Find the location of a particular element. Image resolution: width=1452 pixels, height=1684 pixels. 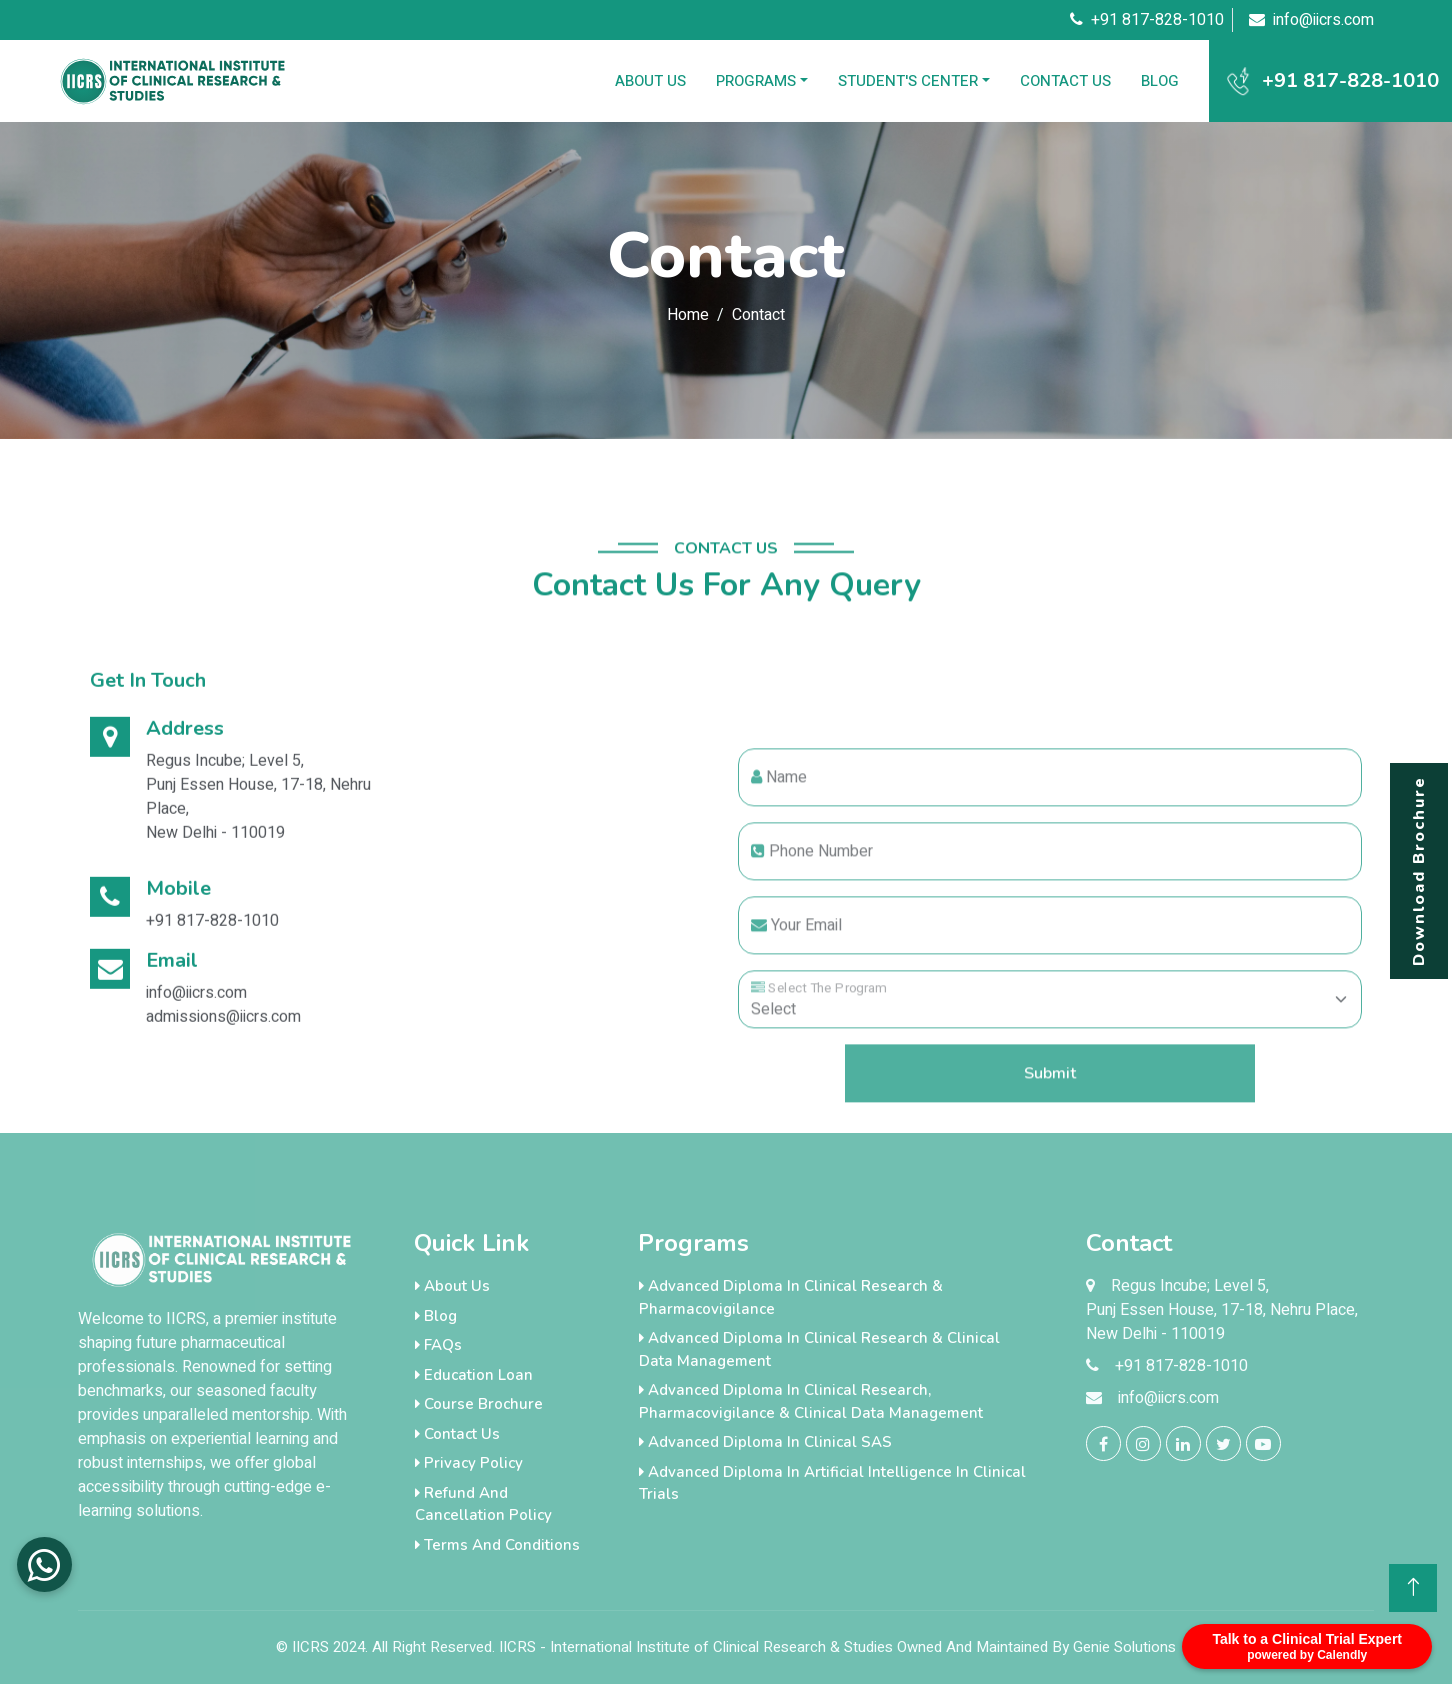

Contact Us is located at coordinates (1065, 81).